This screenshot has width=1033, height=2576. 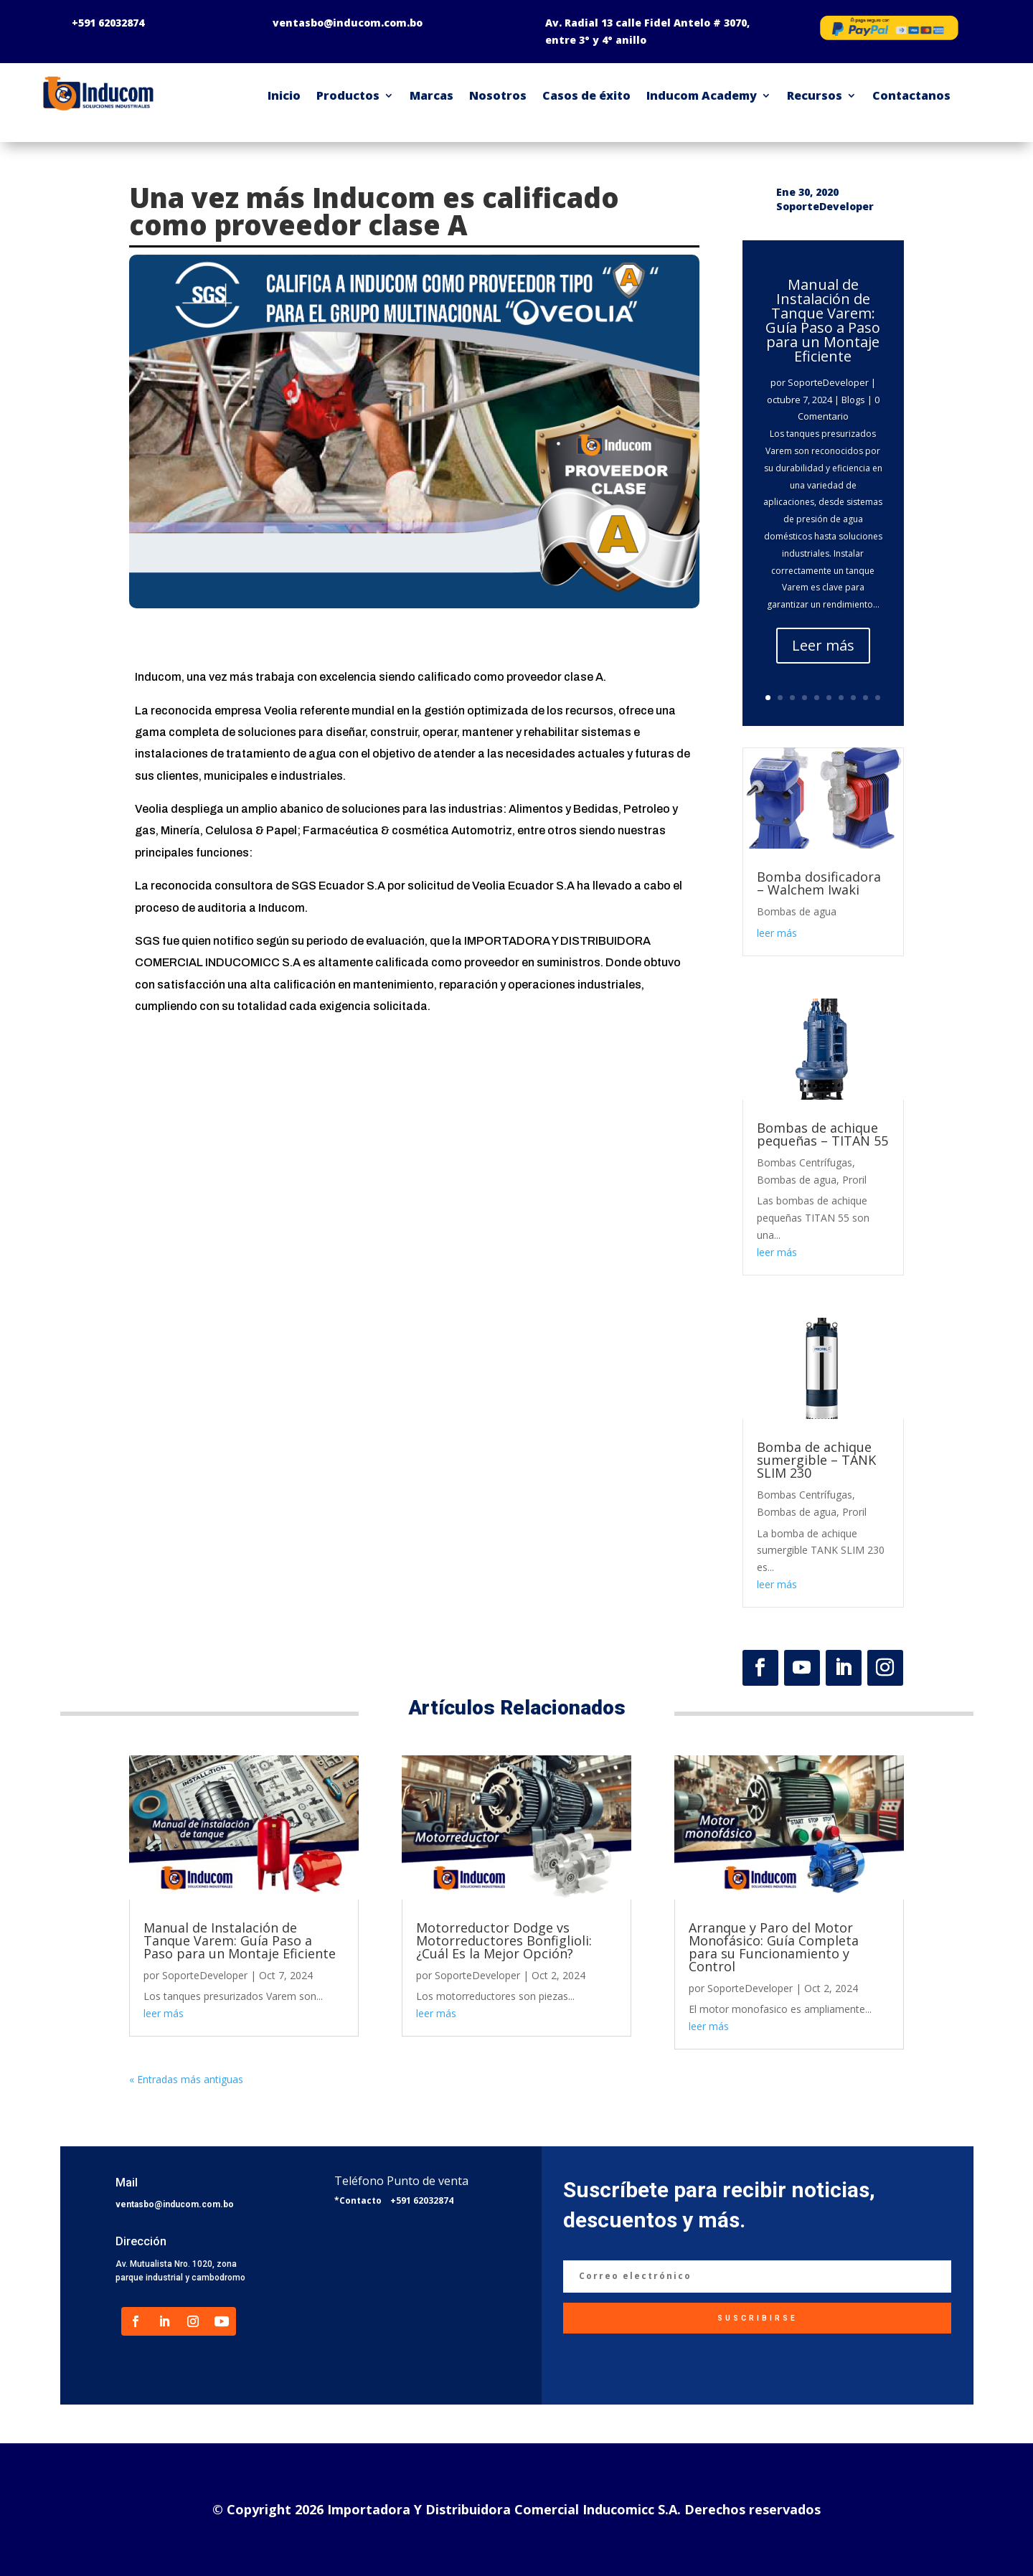 I want to click on Recursos, so click(x=814, y=95).